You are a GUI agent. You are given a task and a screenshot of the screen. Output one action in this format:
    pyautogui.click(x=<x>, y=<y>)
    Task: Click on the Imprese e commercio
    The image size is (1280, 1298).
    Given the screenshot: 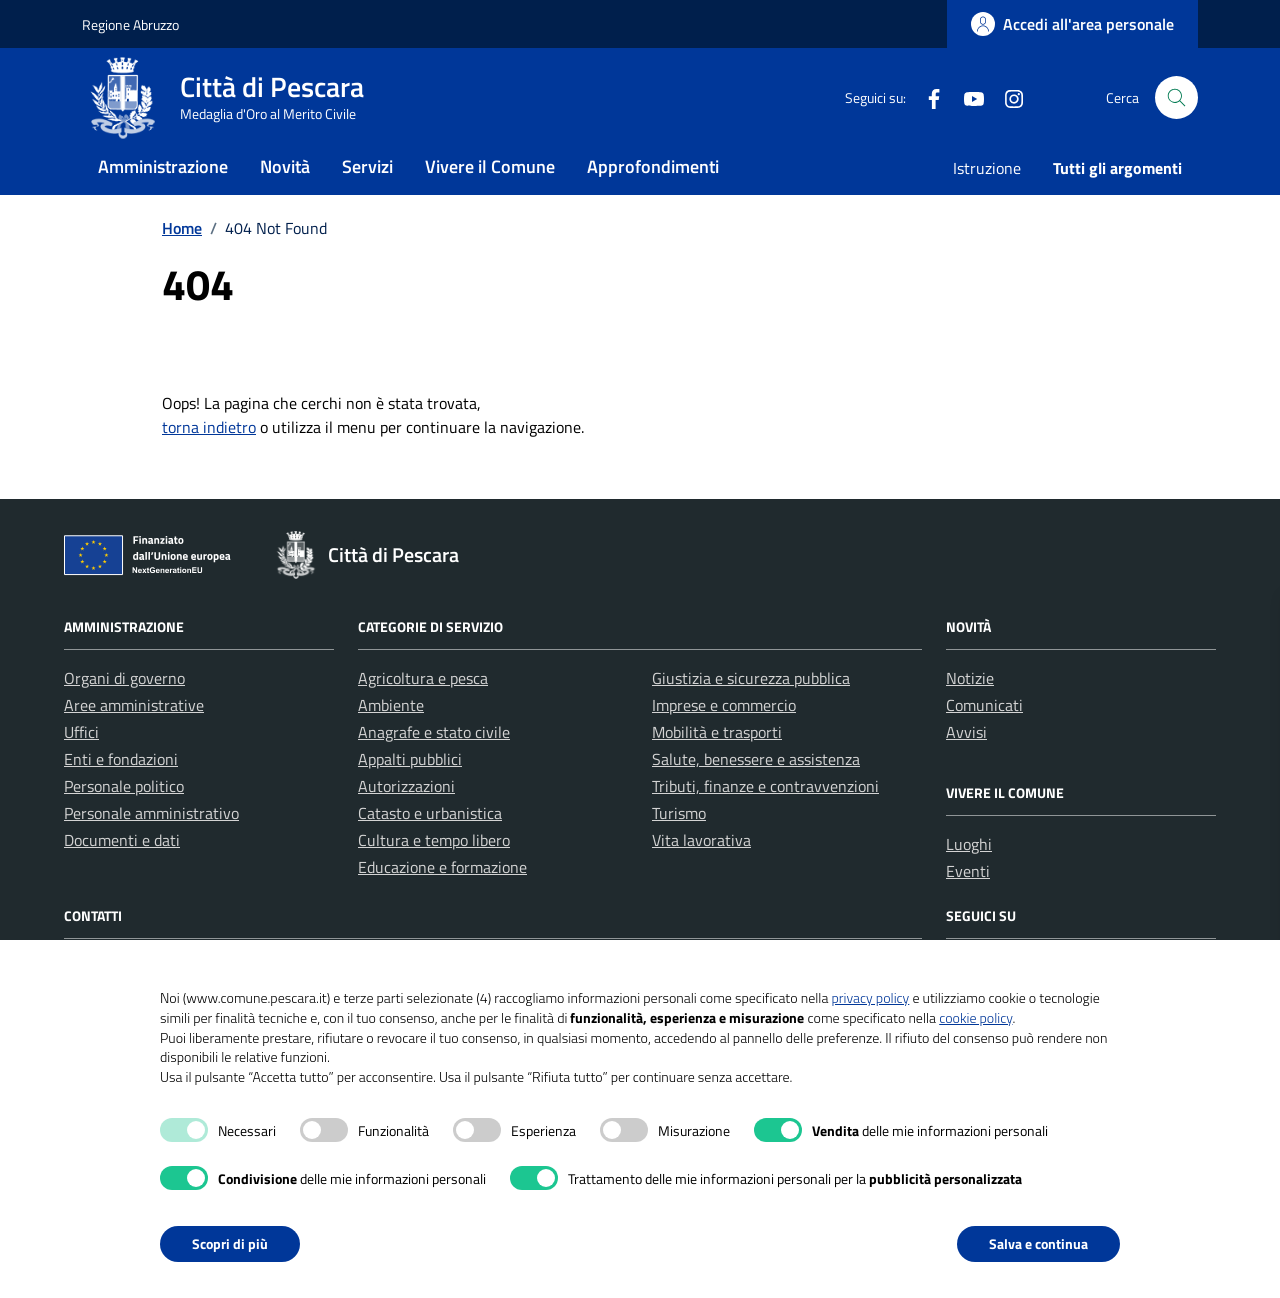 What is the action you would take?
    pyautogui.click(x=724, y=745)
    